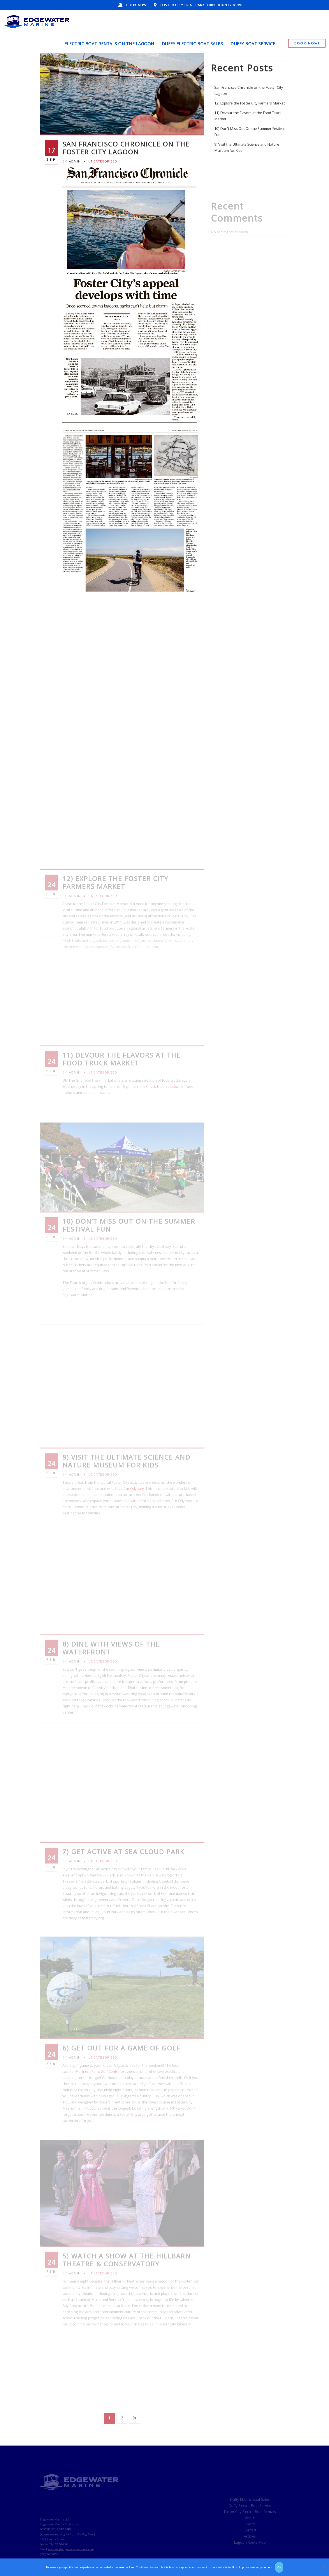 This screenshot has width=329, height=2576. What do you see at coordinates (71, 324) in the screenshot?
I see `admin` at bounding box center [71, 324].